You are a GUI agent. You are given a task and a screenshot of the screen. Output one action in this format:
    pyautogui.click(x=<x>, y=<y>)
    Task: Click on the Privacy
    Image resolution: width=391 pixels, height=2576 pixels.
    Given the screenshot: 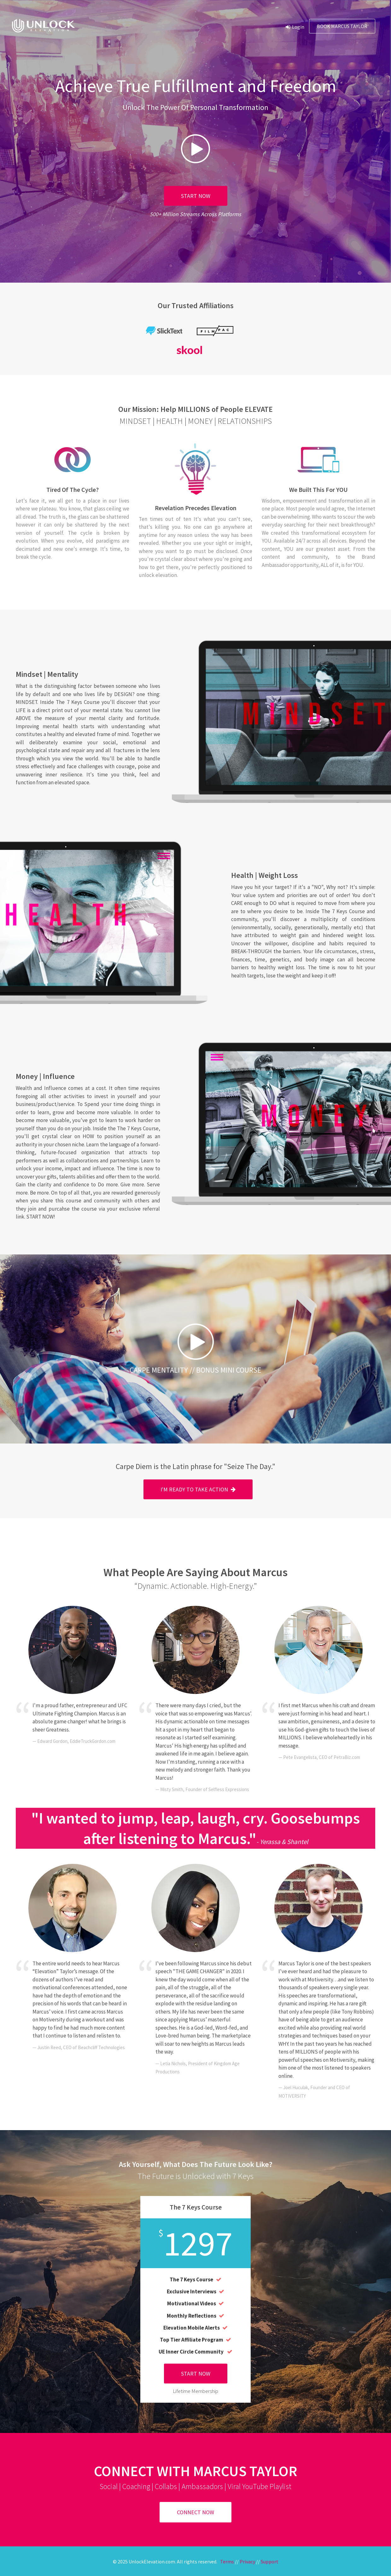 What is the action you would take?
    pyautogui.click(x=247, y=2561)
    